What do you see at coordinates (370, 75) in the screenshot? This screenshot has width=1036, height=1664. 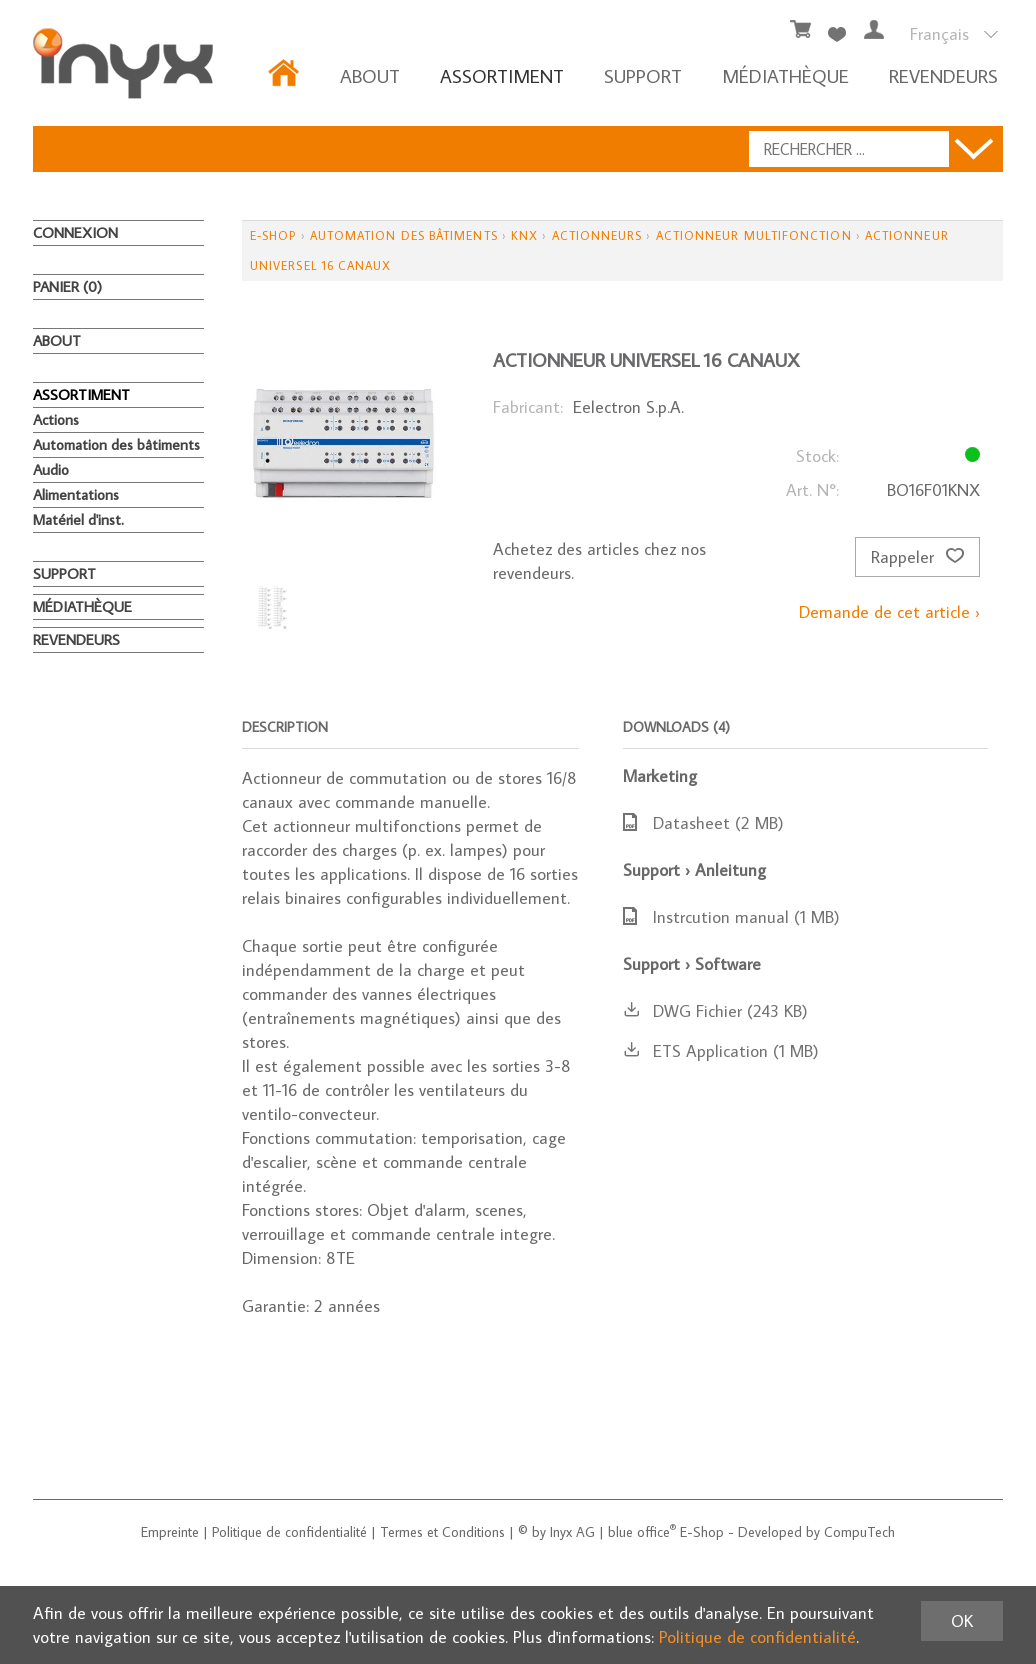 I see `About` at bounding box center [370, 75].